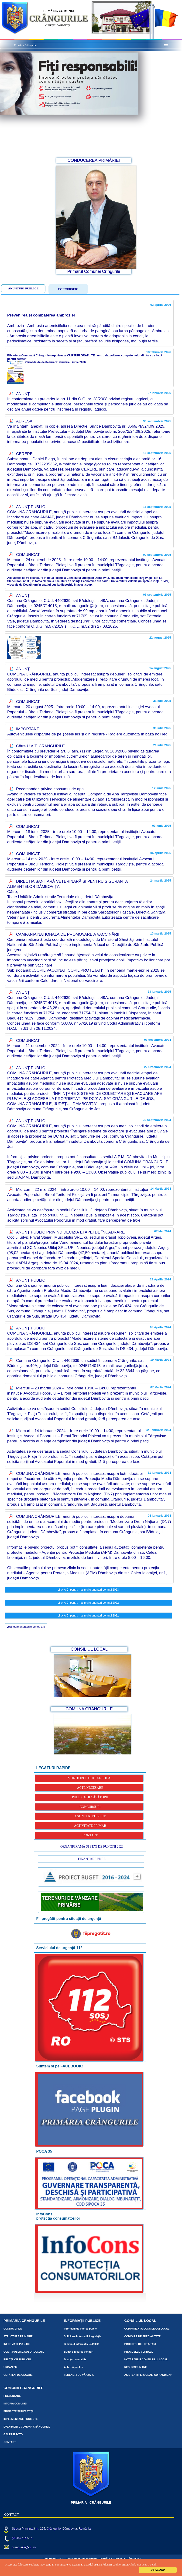 Image resolution: width=182 pixels, height=2576 pixels. I want to click on Bilanțuri contabile, so click(75, 2359).